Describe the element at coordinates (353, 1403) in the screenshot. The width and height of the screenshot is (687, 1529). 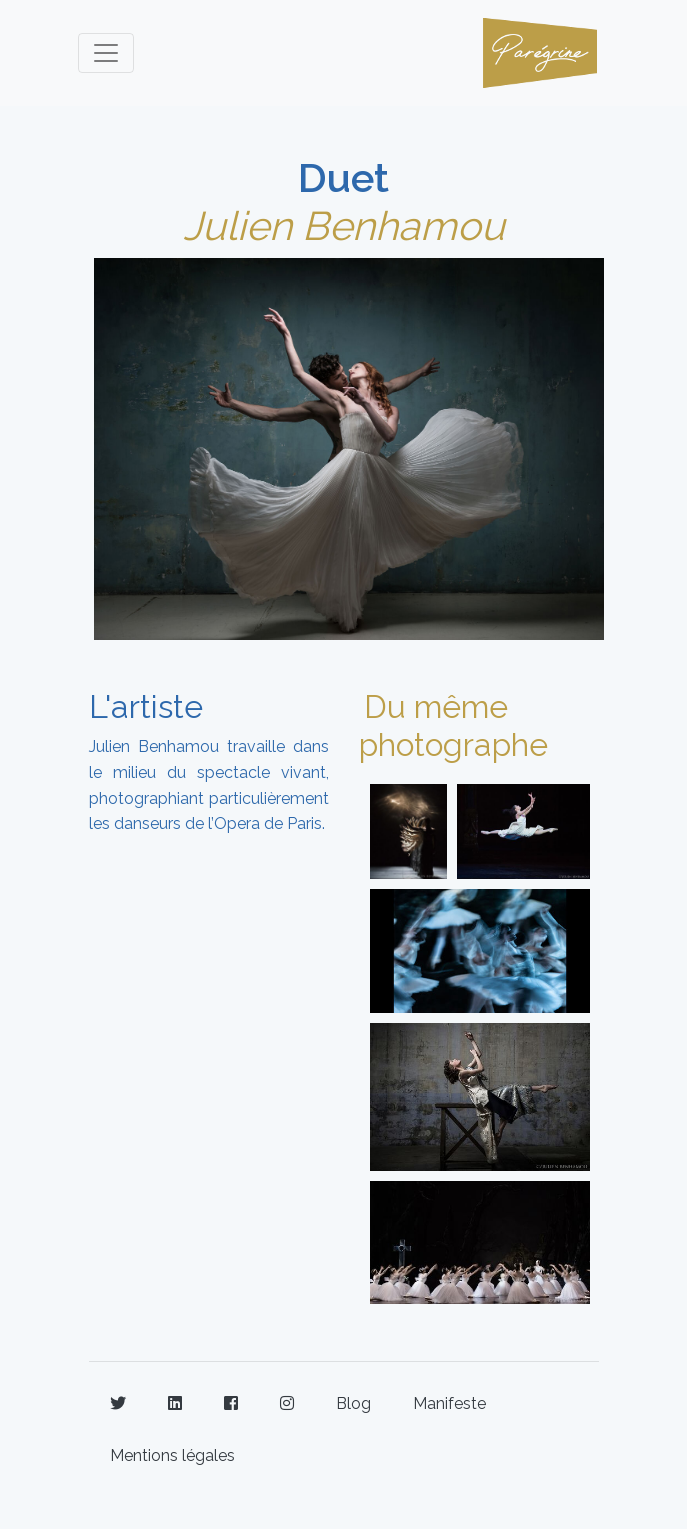
I see `Blog` at that location.